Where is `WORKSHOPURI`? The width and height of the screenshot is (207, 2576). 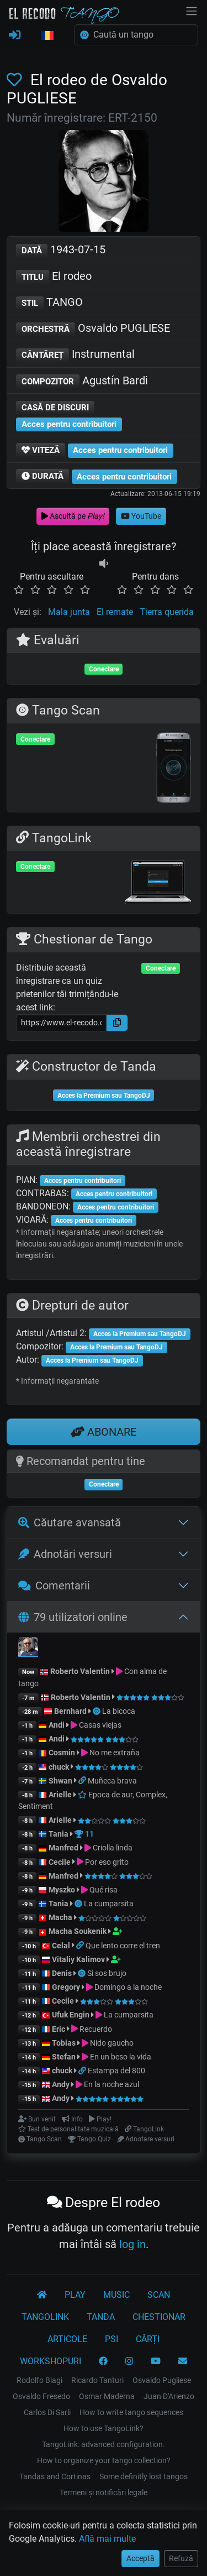 WORKSHOPURI is located at coordinates (50, 2361).